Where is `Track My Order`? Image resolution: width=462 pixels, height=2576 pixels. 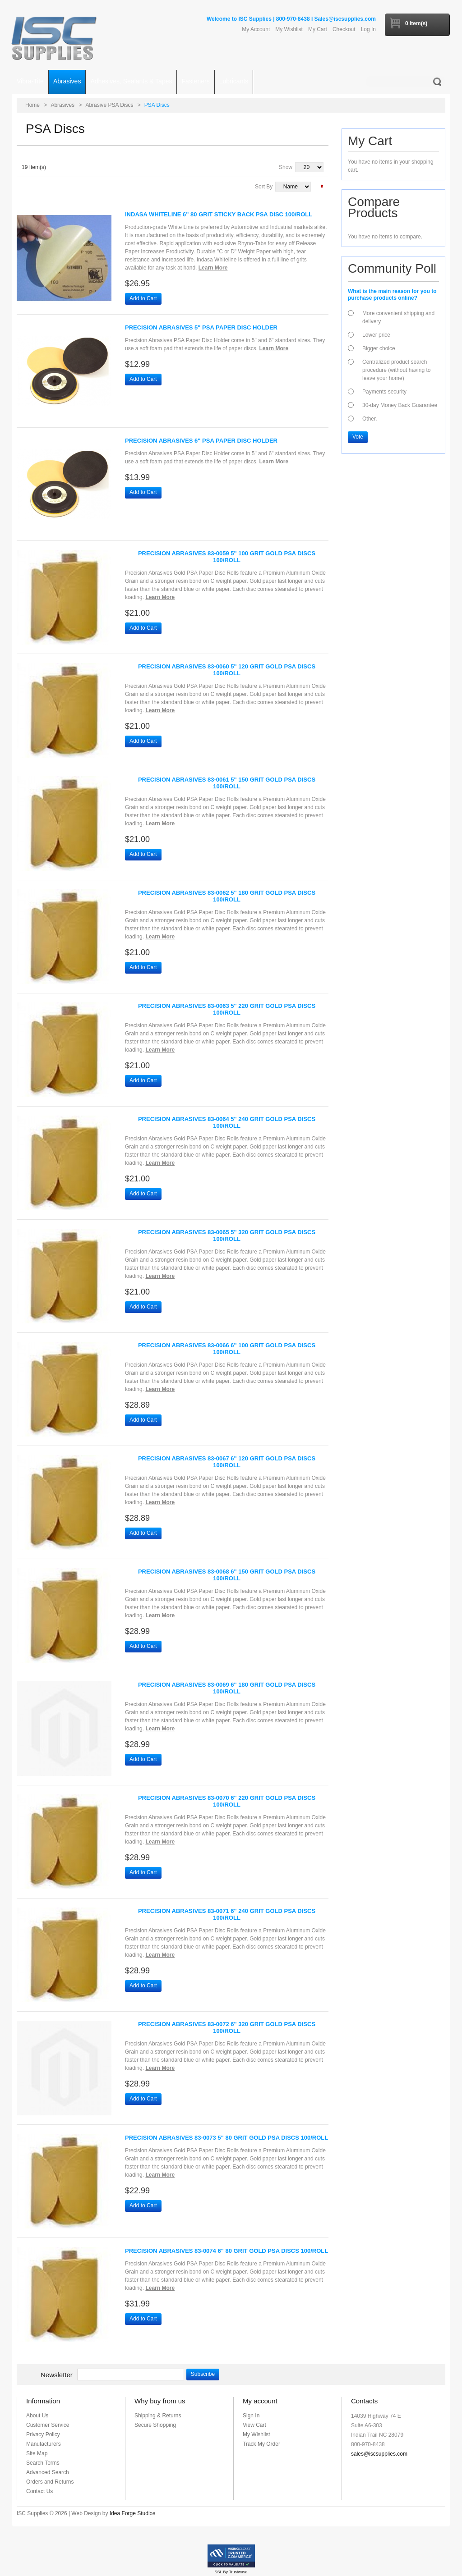
Track My Order is located at coordinates (261, 2444).